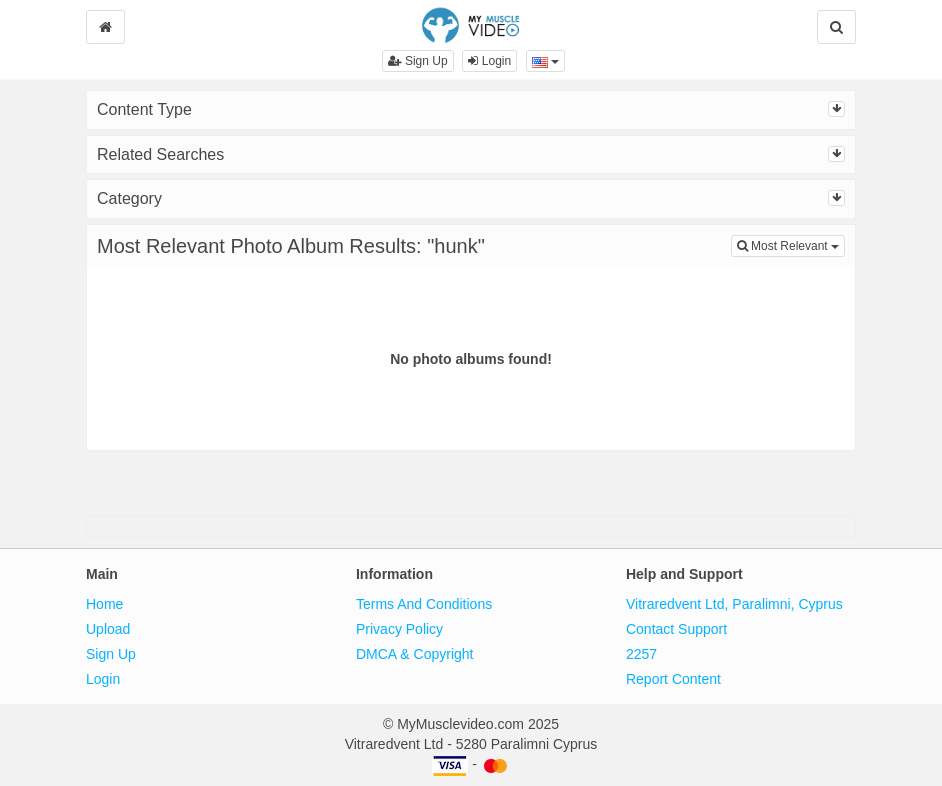 Image resolution: width=942 pixels, height=786 pixels. I want to click on Login, so click(489, 61).